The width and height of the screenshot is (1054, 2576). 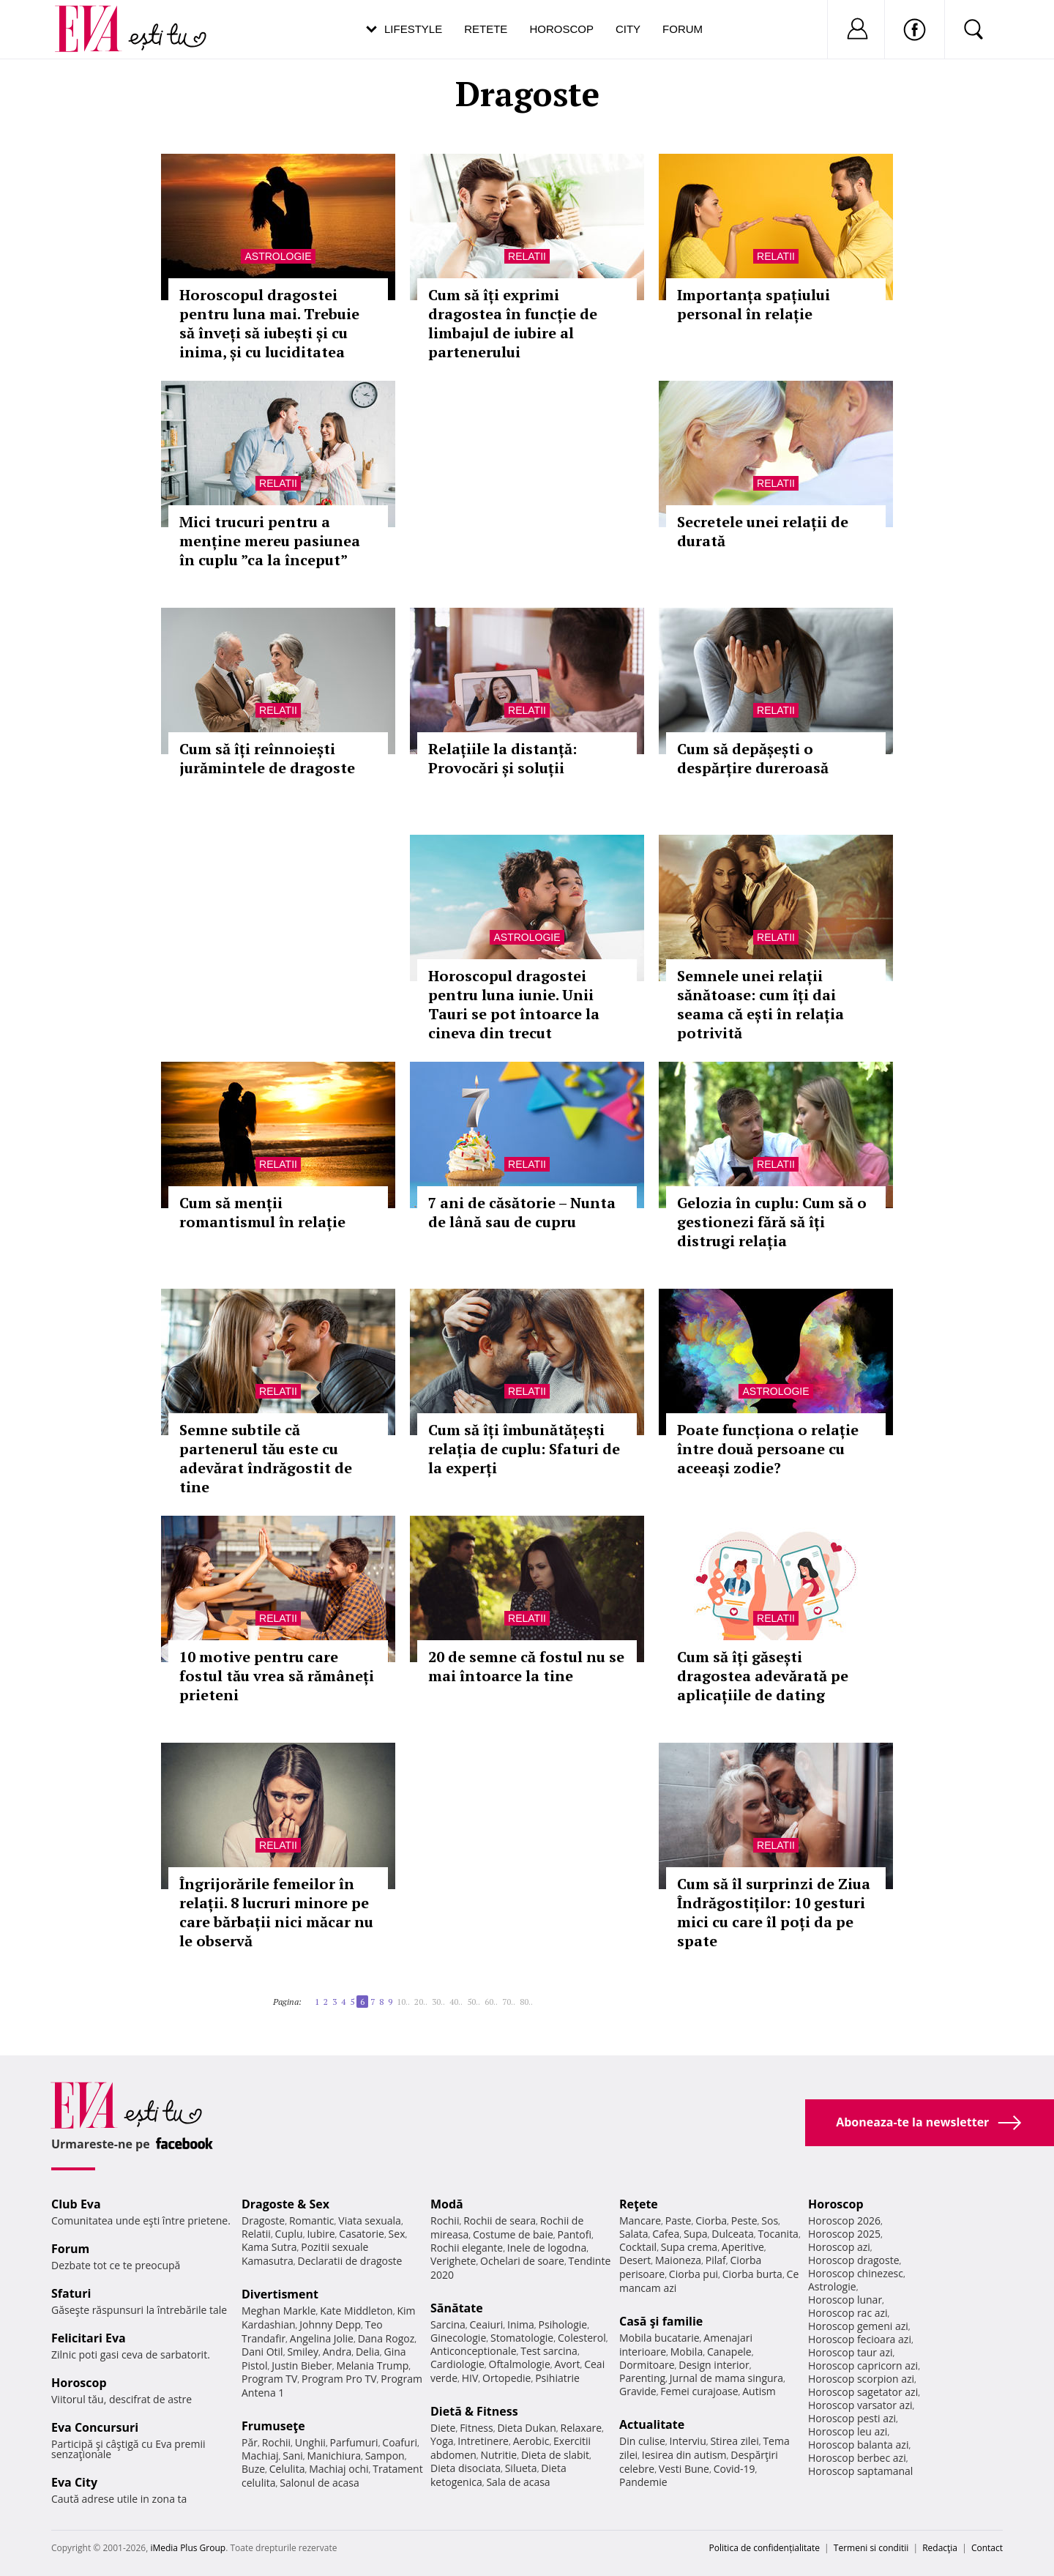 I want to click on Horoscopul dragostei pentru luna mai. Trebuie să înveți să iubești și cu inima, și cu luciditatea, so click(x=269, y=323).